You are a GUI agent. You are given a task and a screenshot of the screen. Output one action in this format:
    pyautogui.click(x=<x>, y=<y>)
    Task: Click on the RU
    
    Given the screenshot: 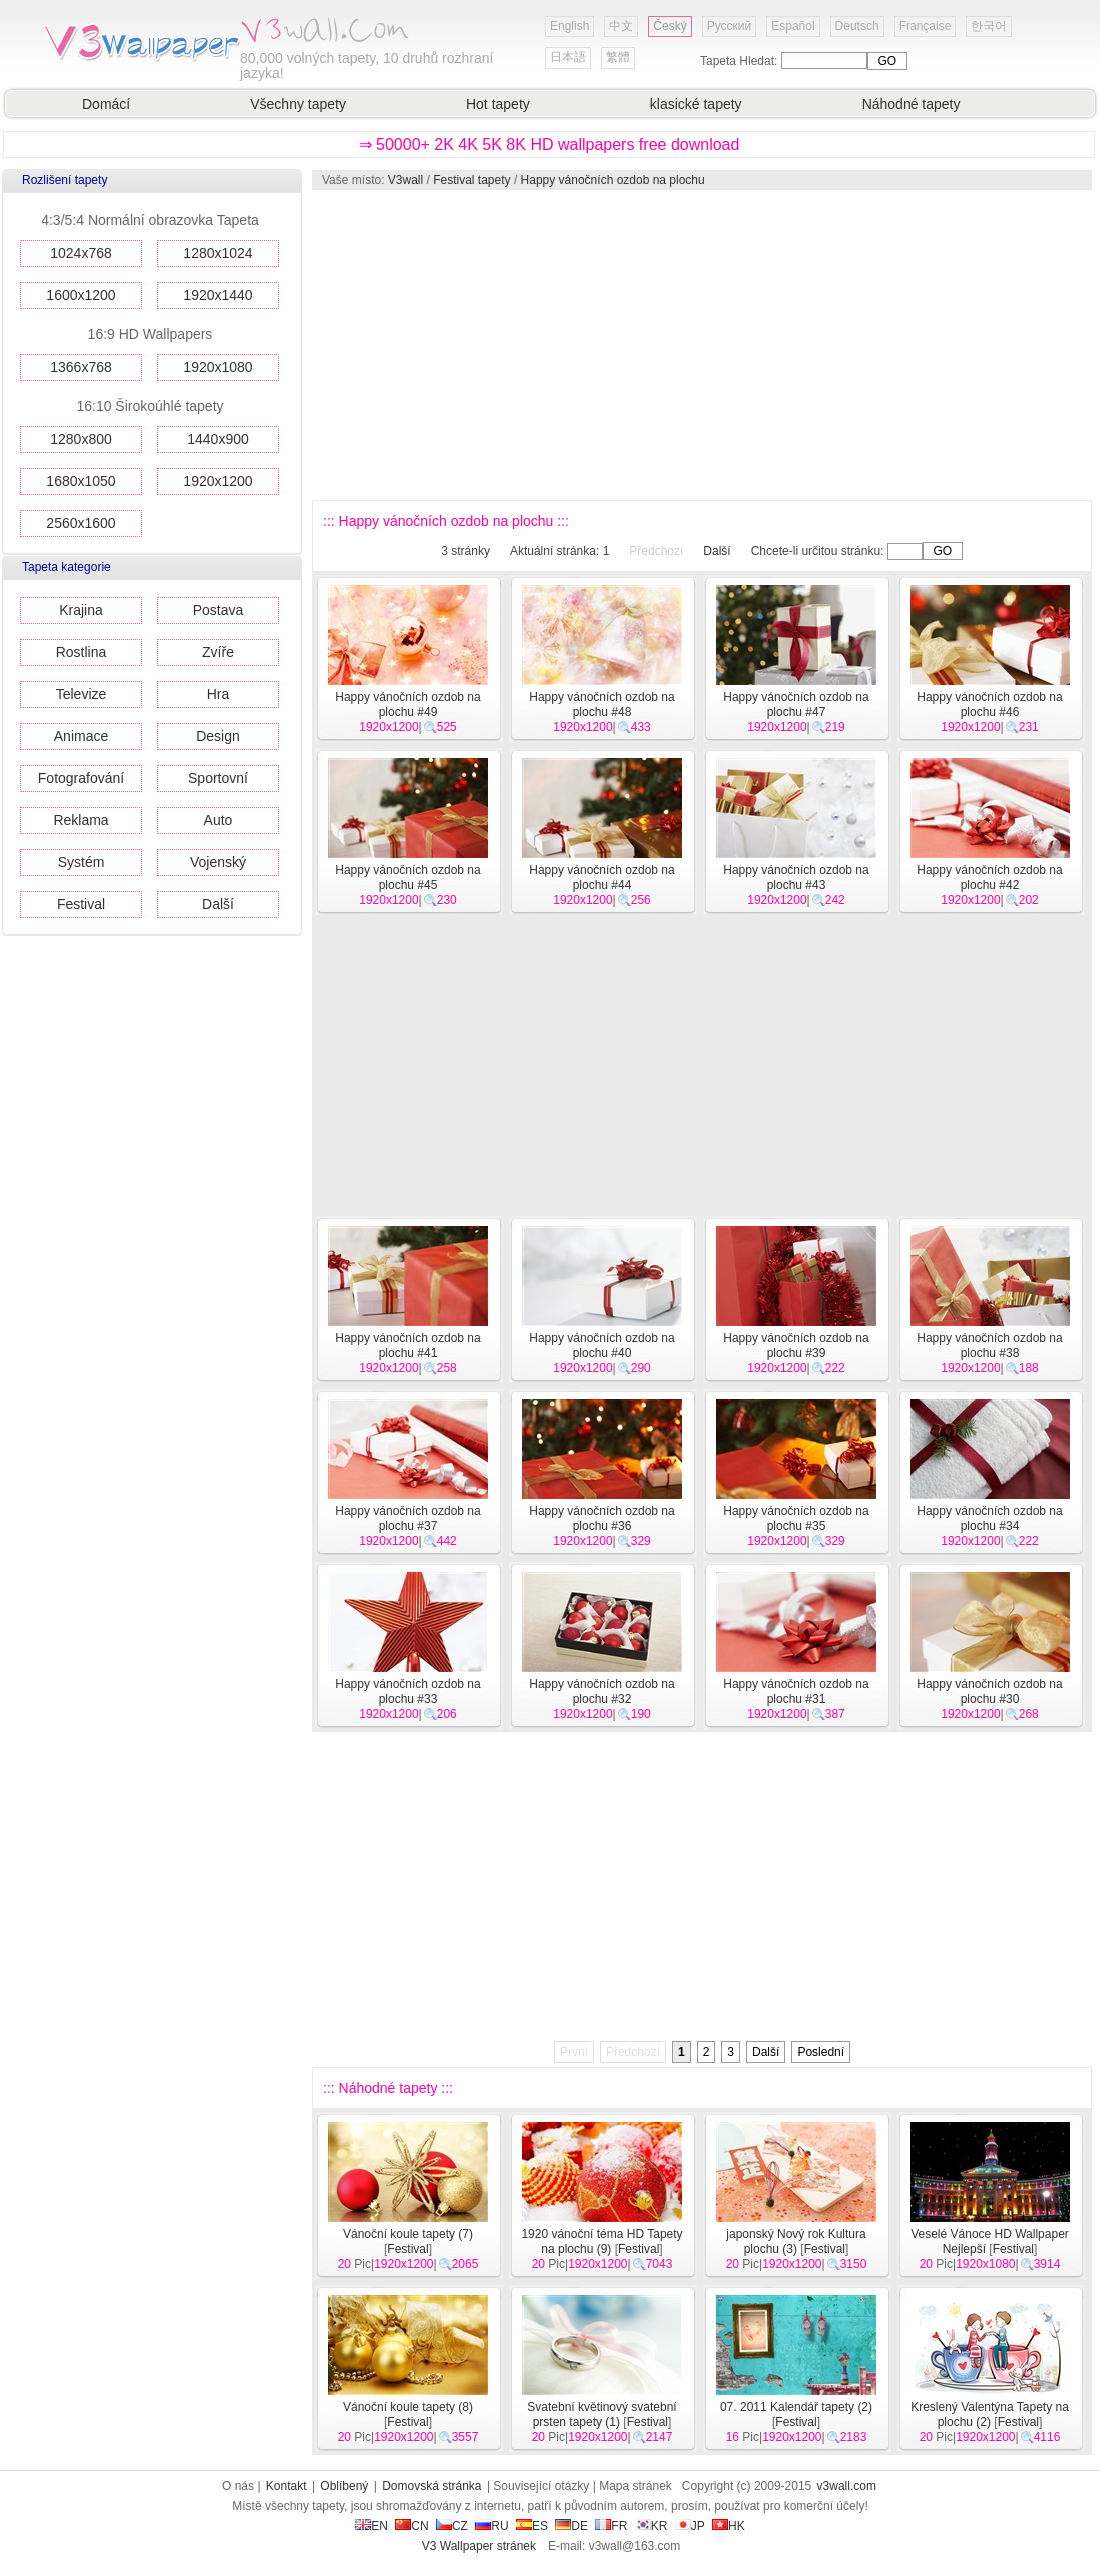 What is the action you would take?
    pyautogui.click(x=491, y=2526)
    